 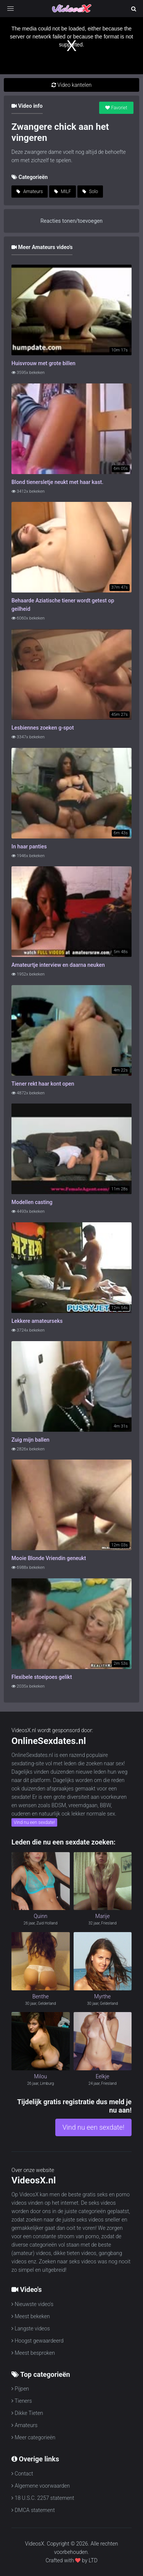 I want to click on Dikke Tieten, so click(x=27, y=2413).